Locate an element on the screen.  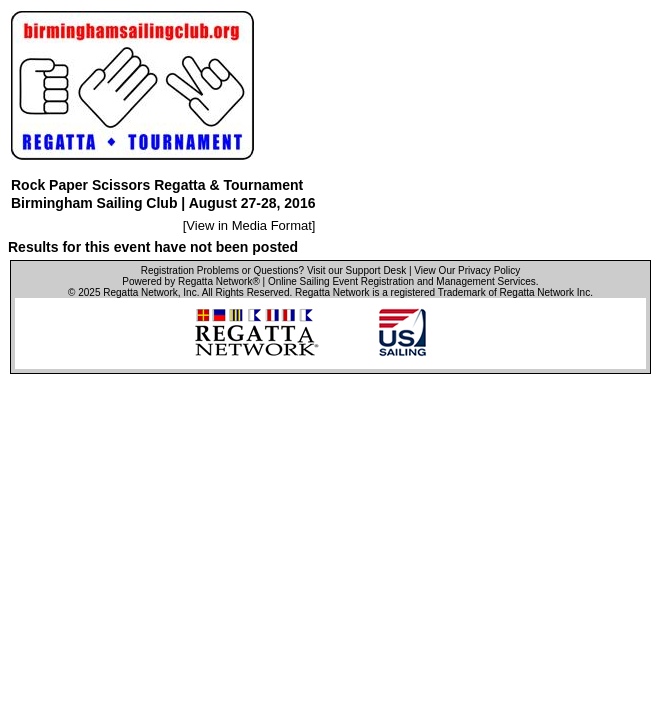
View Our Privacy Policy is located at coordinates (467, 270).